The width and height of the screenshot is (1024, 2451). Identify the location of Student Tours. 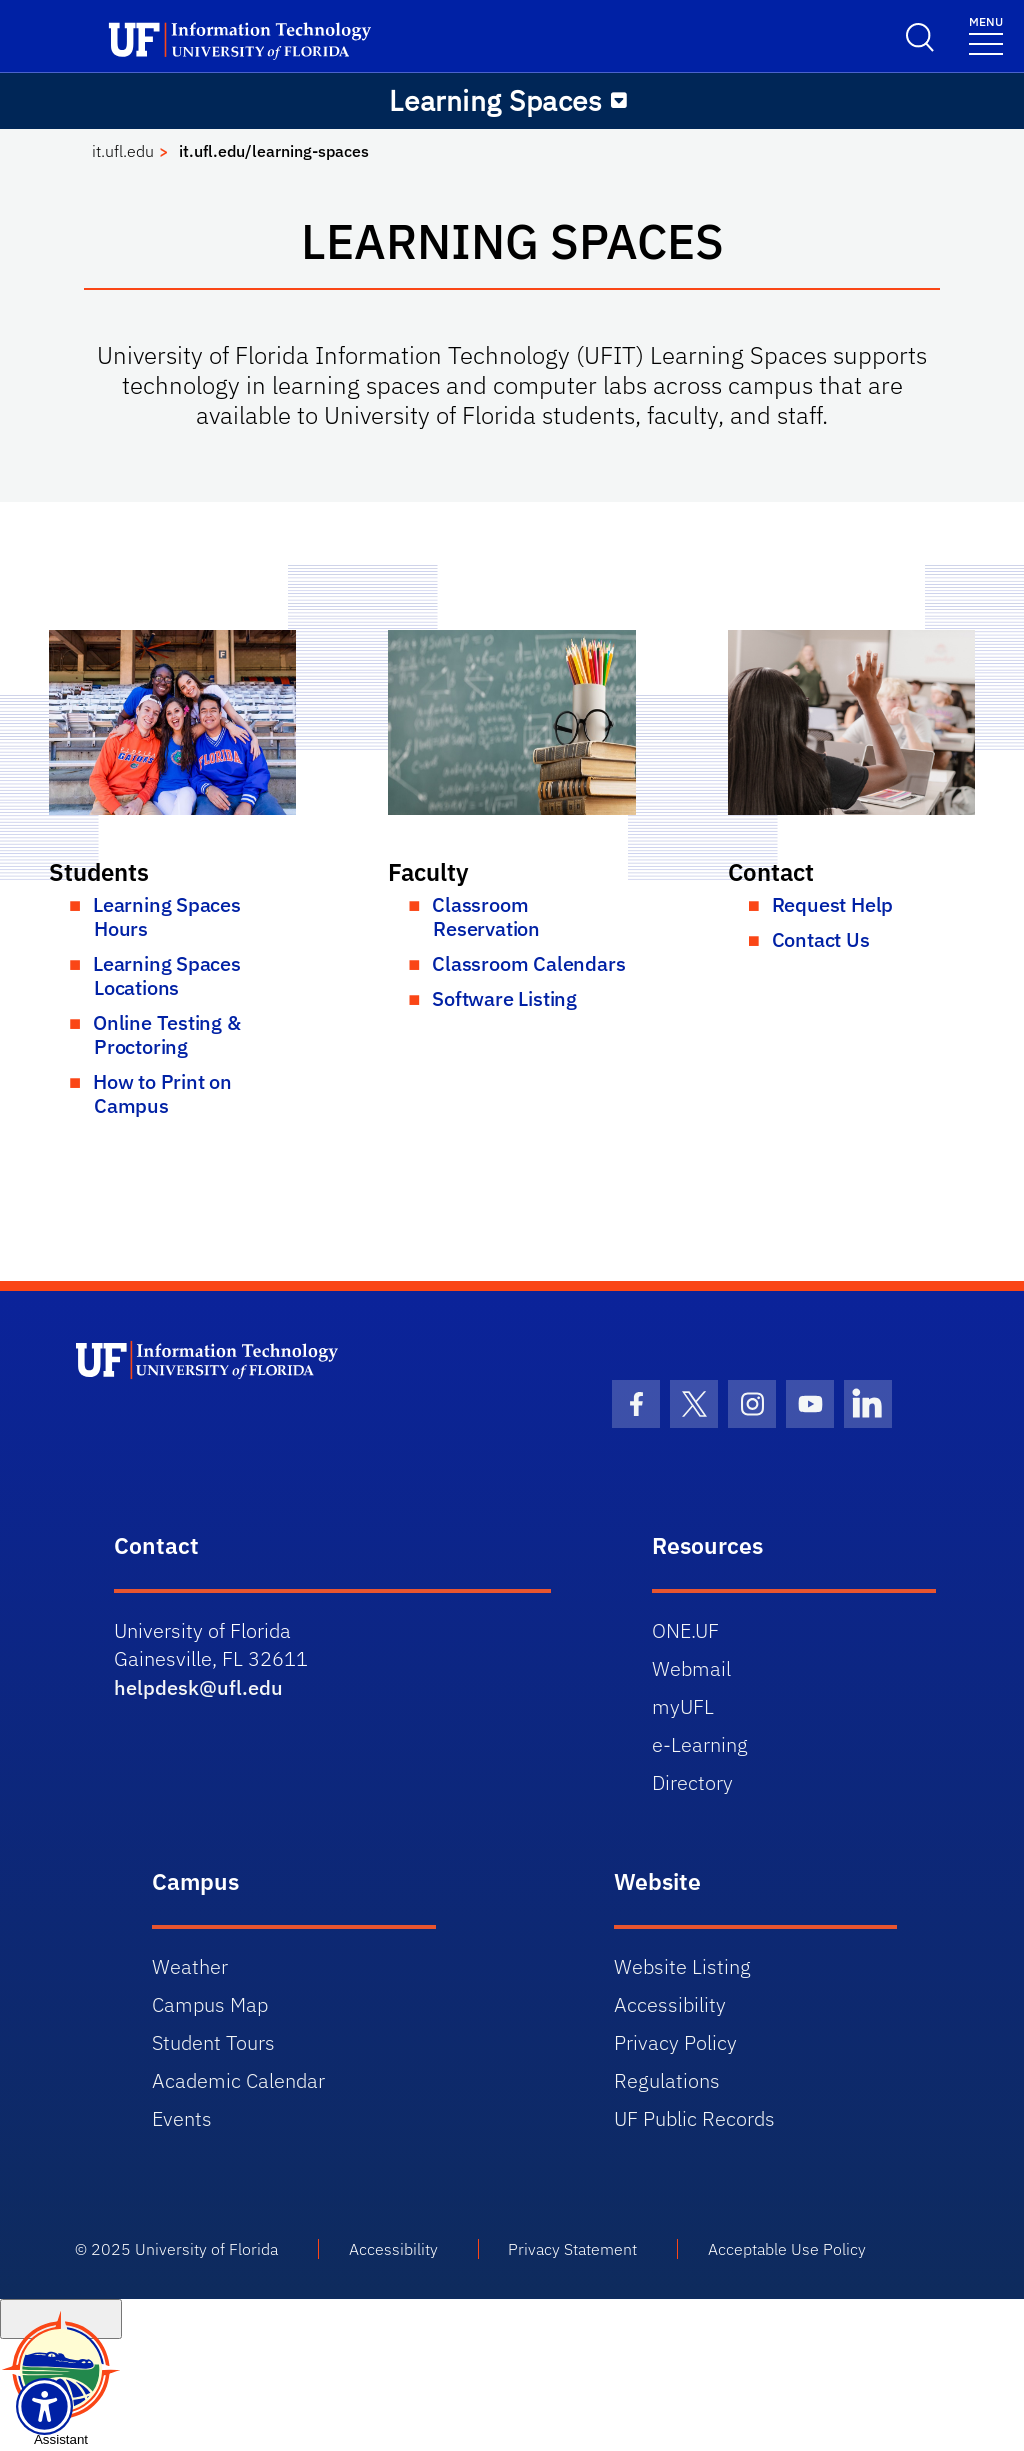
(213, 2042).